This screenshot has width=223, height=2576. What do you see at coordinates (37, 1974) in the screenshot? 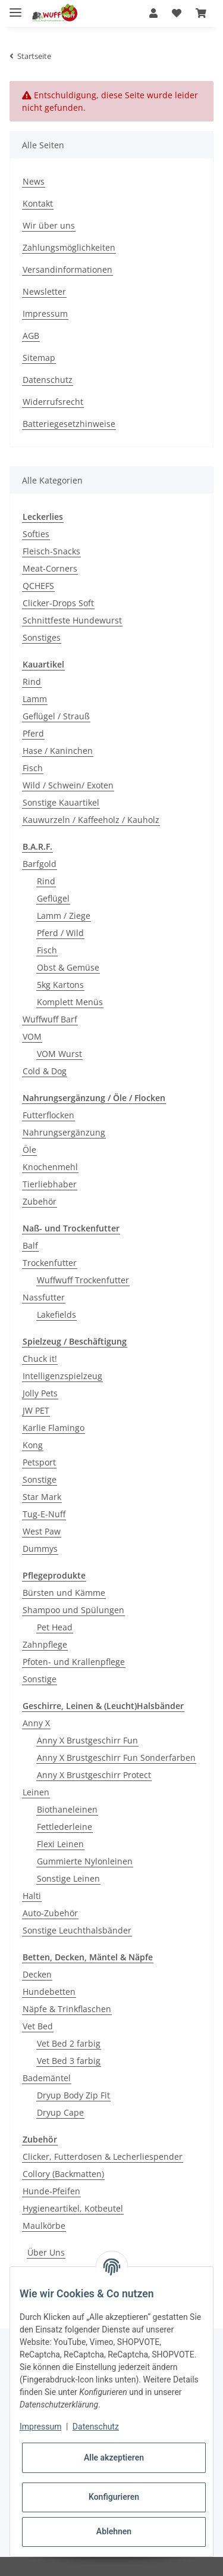
I see `Decken` at bounding box center [37, 1974].